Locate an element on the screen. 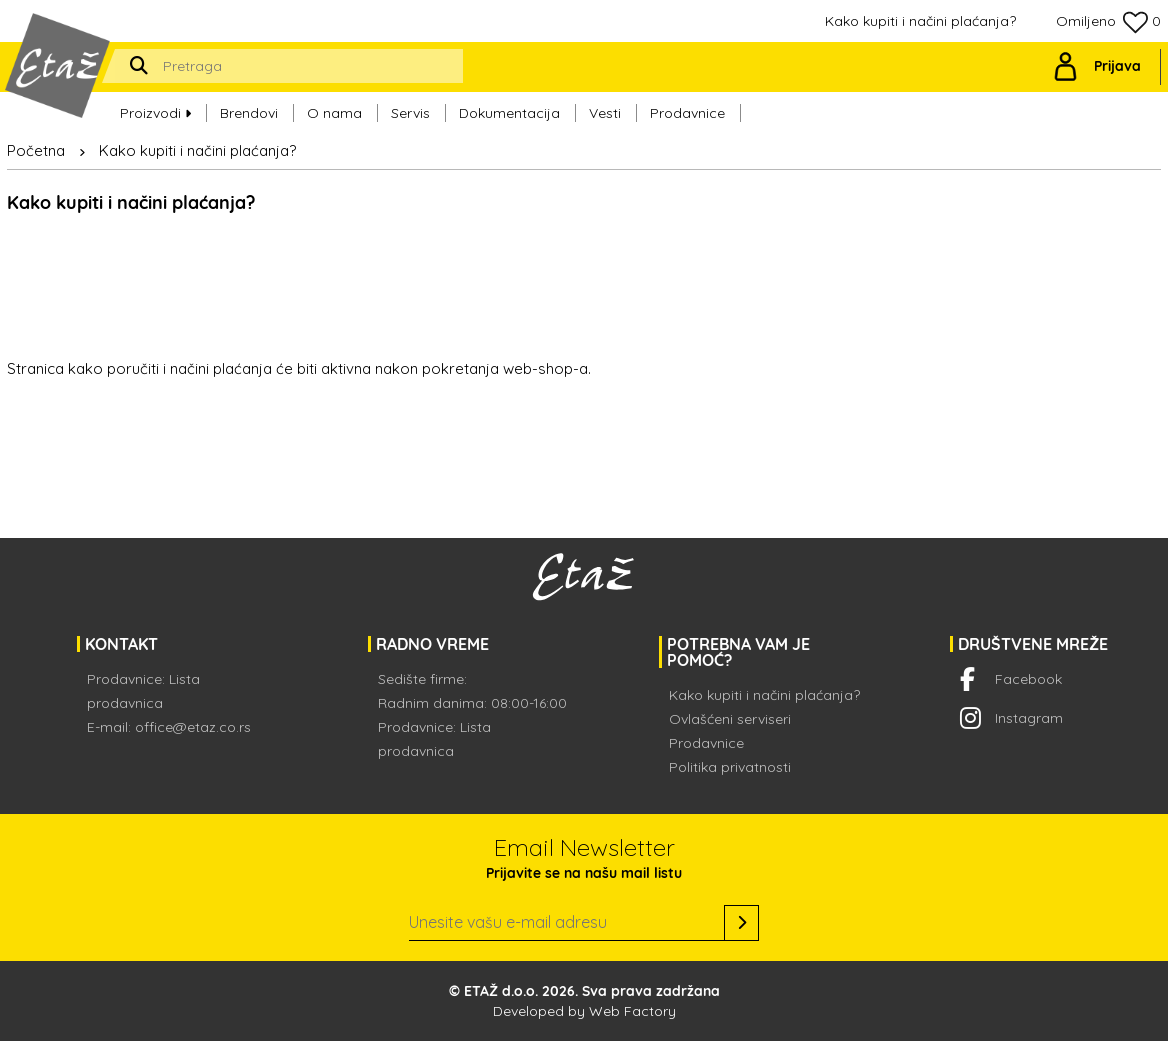 The width and height of the screenshot is (1168, 1041). Politika privatnosti is located at coordinates (730, 767).